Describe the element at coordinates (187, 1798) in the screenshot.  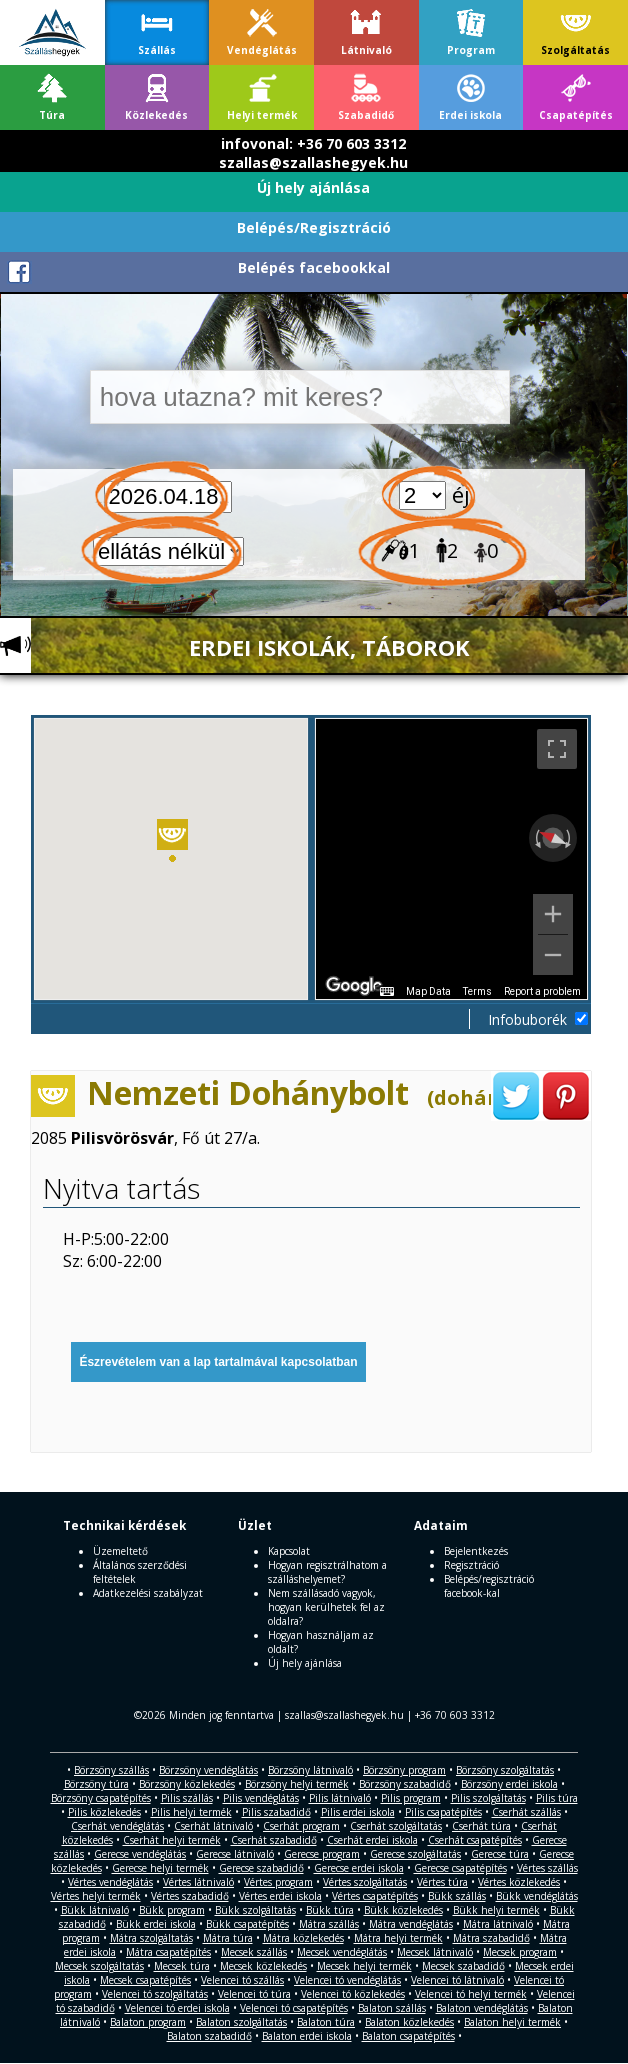
I see `Pilis szállás` at that location.